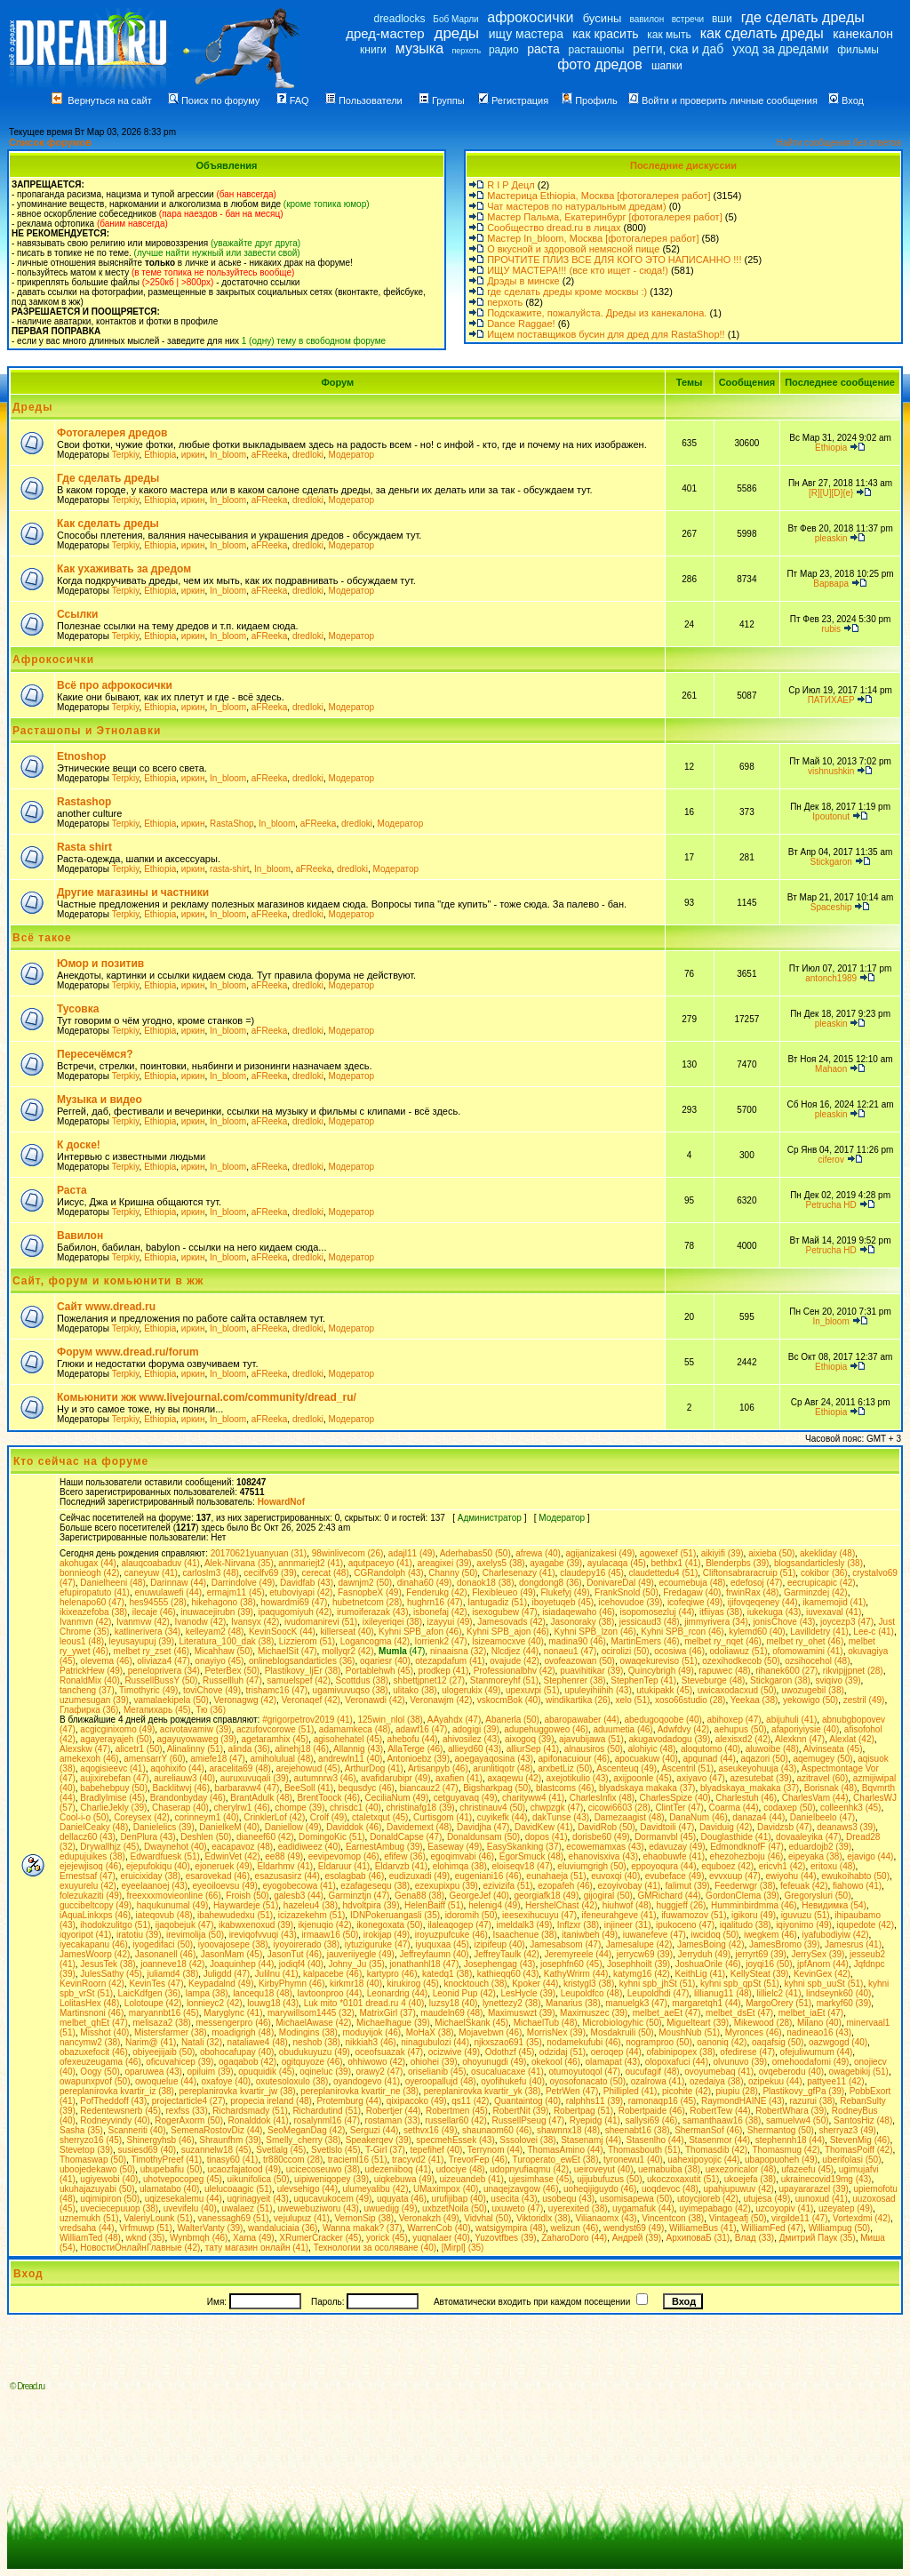 This screenshot has height=2576, width=910. I want to click on ValeriyLounk (51), so click(158, 2218).